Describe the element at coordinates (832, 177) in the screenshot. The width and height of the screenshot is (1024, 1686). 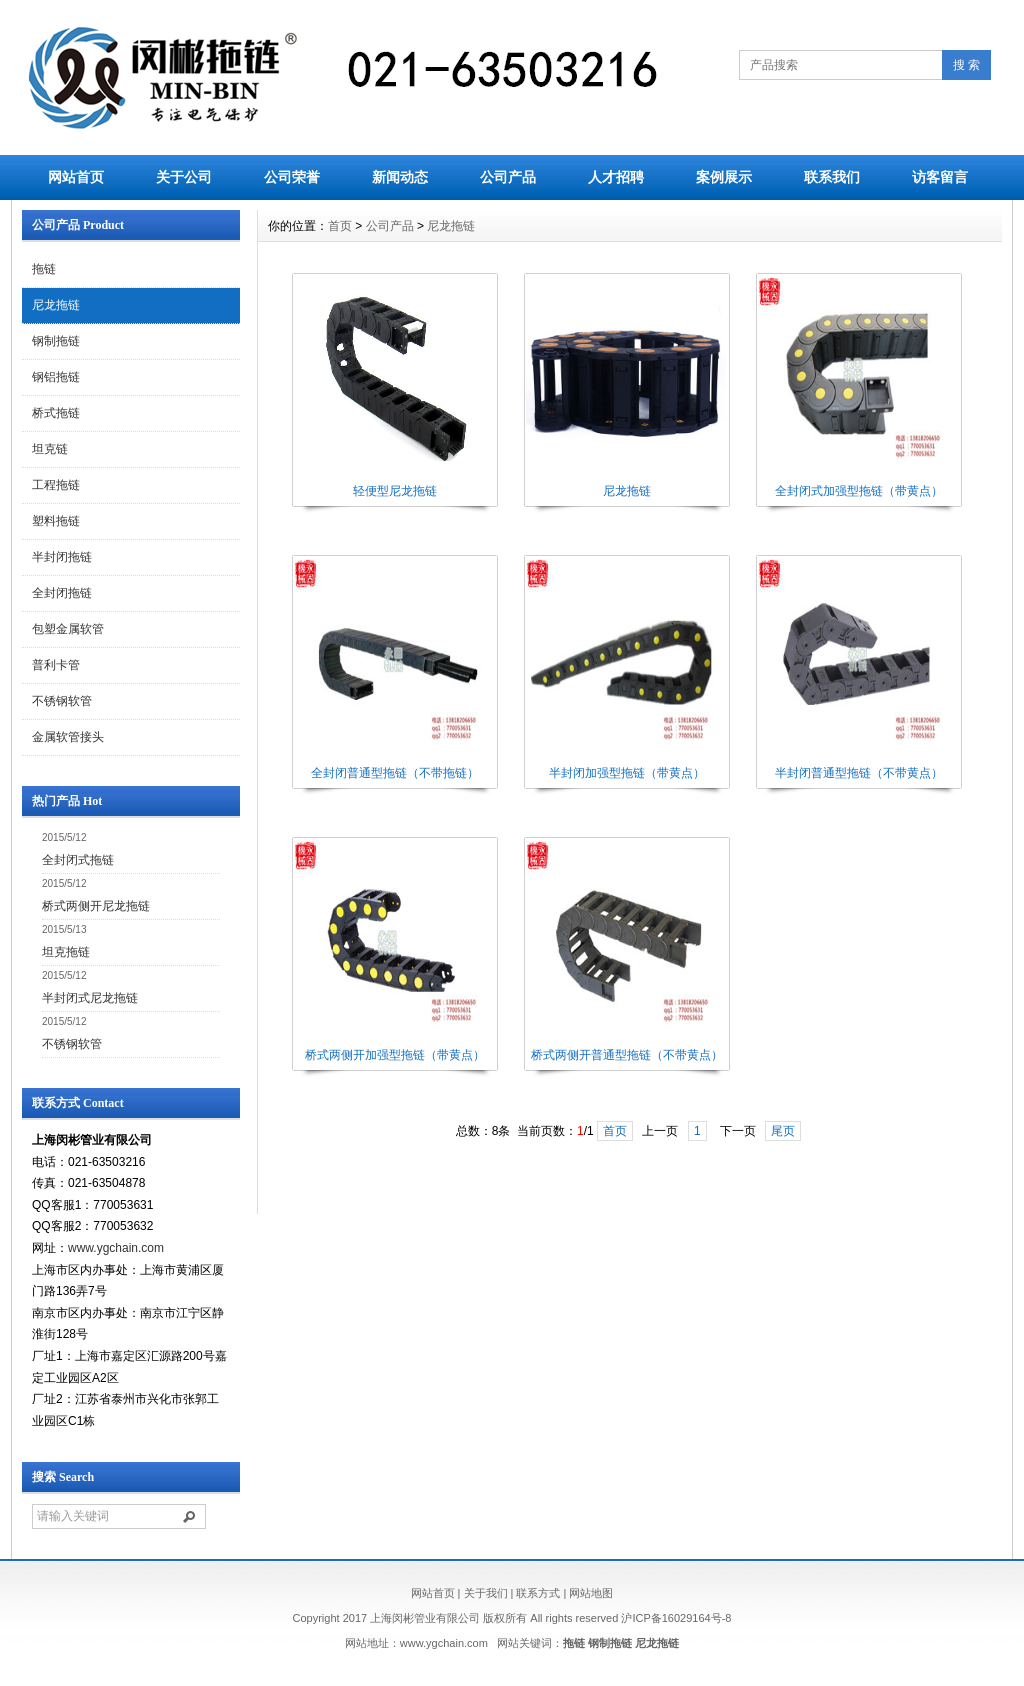
I see `联系我们` at that location.